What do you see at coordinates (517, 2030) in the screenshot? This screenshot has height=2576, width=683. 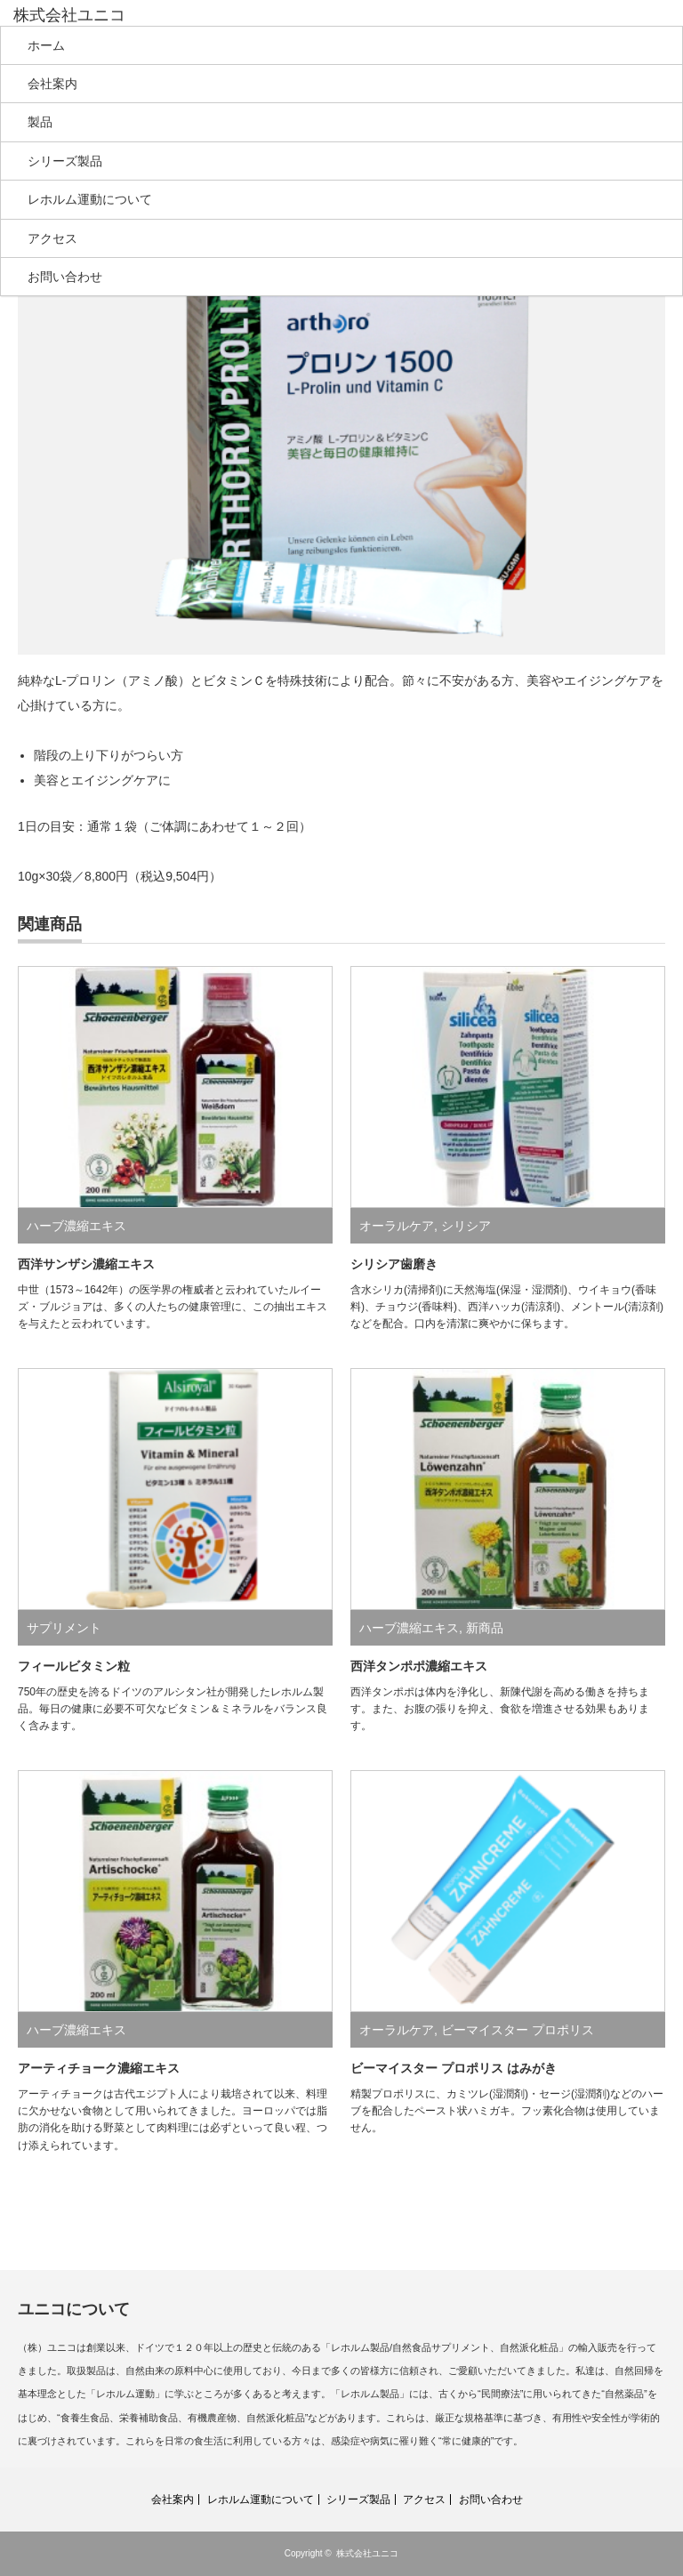 I see `ビーマイスター プロポリス` at bounding box center [517, 2030].